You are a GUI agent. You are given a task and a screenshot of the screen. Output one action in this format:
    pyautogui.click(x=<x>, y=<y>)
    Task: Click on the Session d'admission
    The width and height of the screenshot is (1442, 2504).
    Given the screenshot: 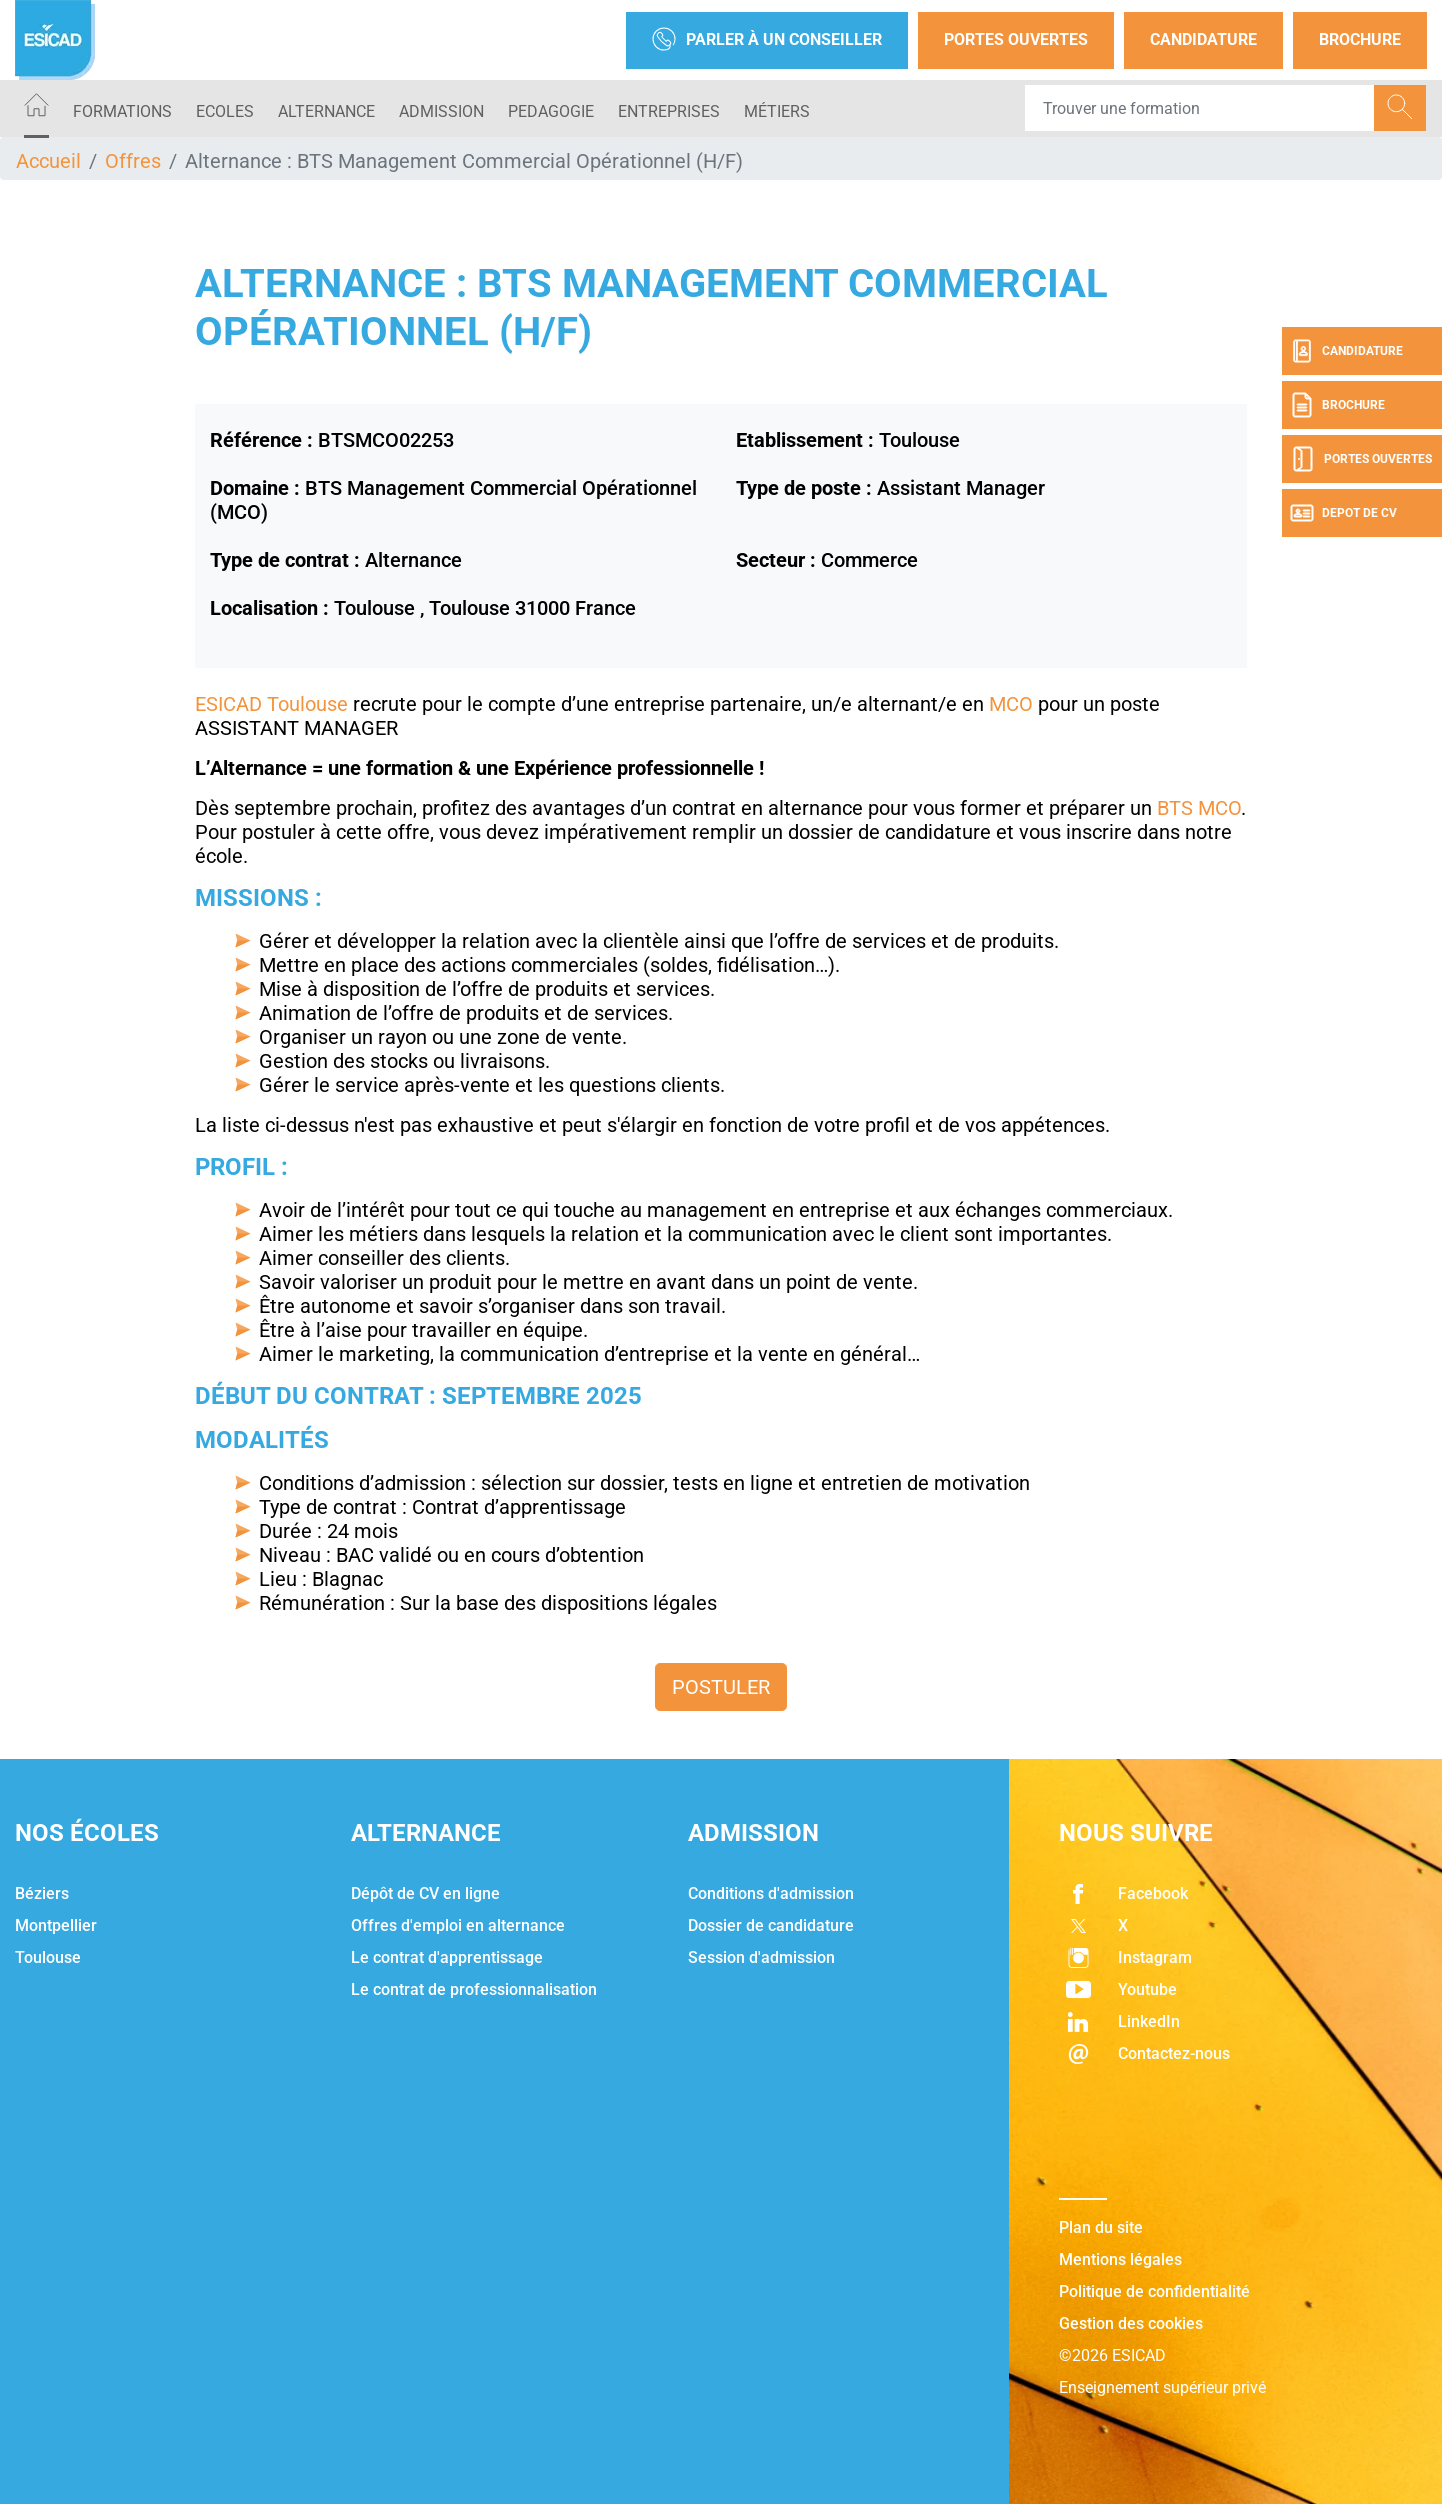 What is the action you would take?
    pyautogui.click(x=761, y=1957)
    